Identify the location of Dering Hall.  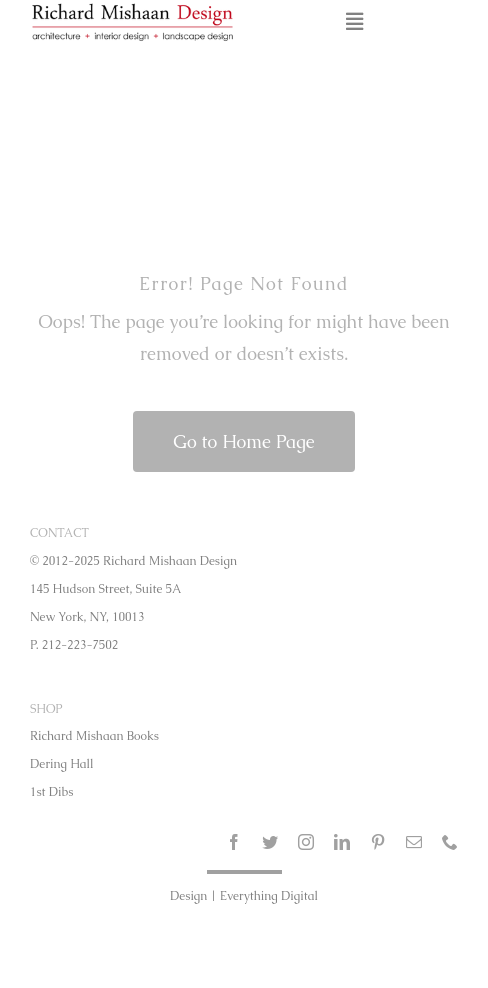
(62, 764).